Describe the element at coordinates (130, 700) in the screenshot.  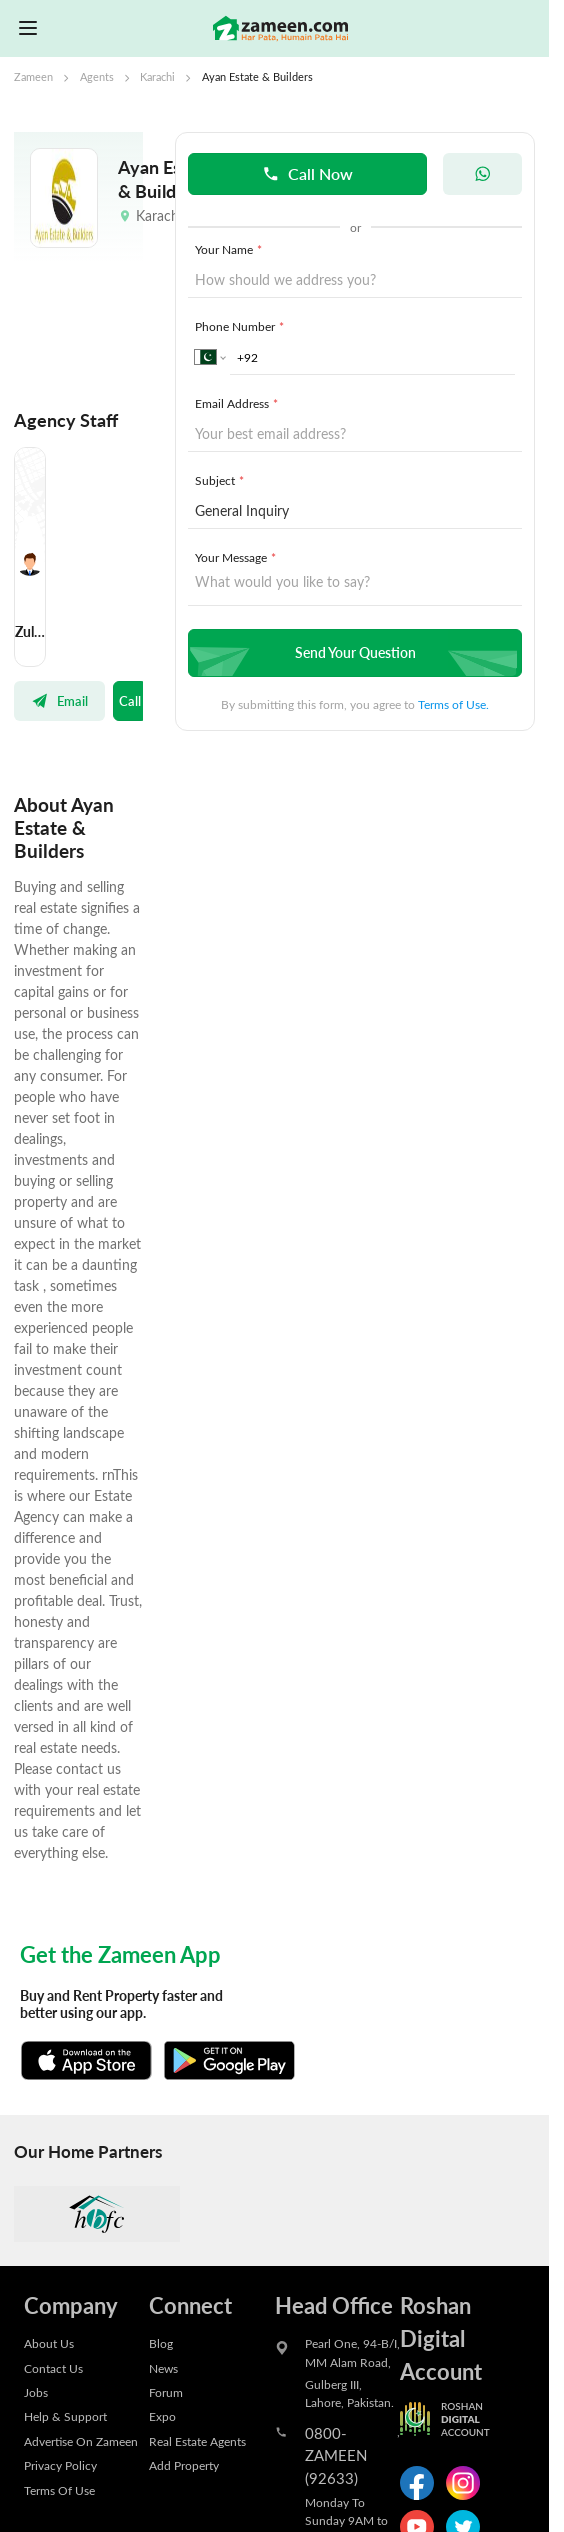
I see `Call` at that location.